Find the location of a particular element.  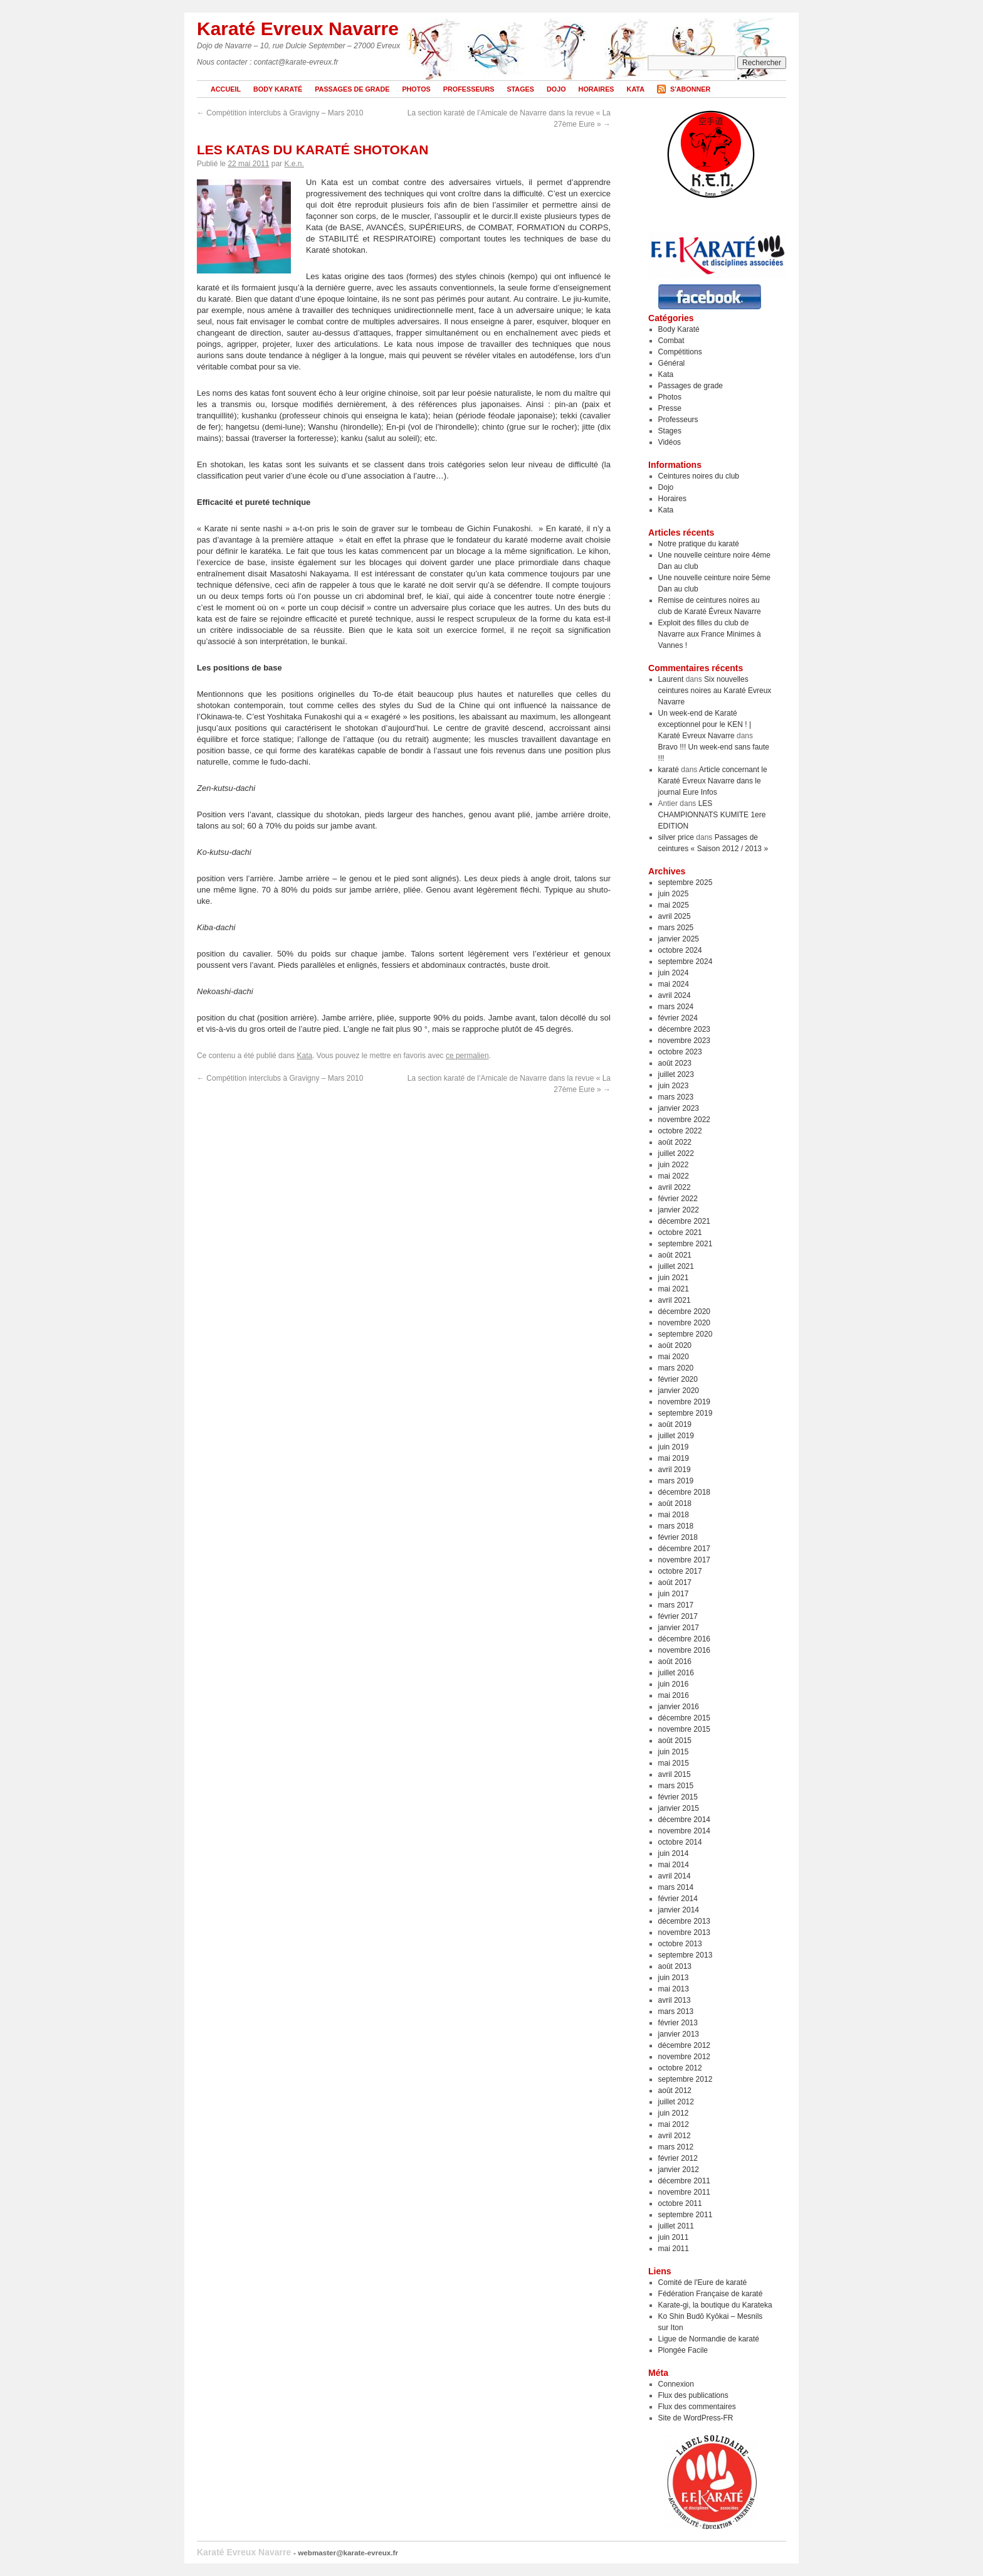

août 2016 is located at coordinates (674, 1661).